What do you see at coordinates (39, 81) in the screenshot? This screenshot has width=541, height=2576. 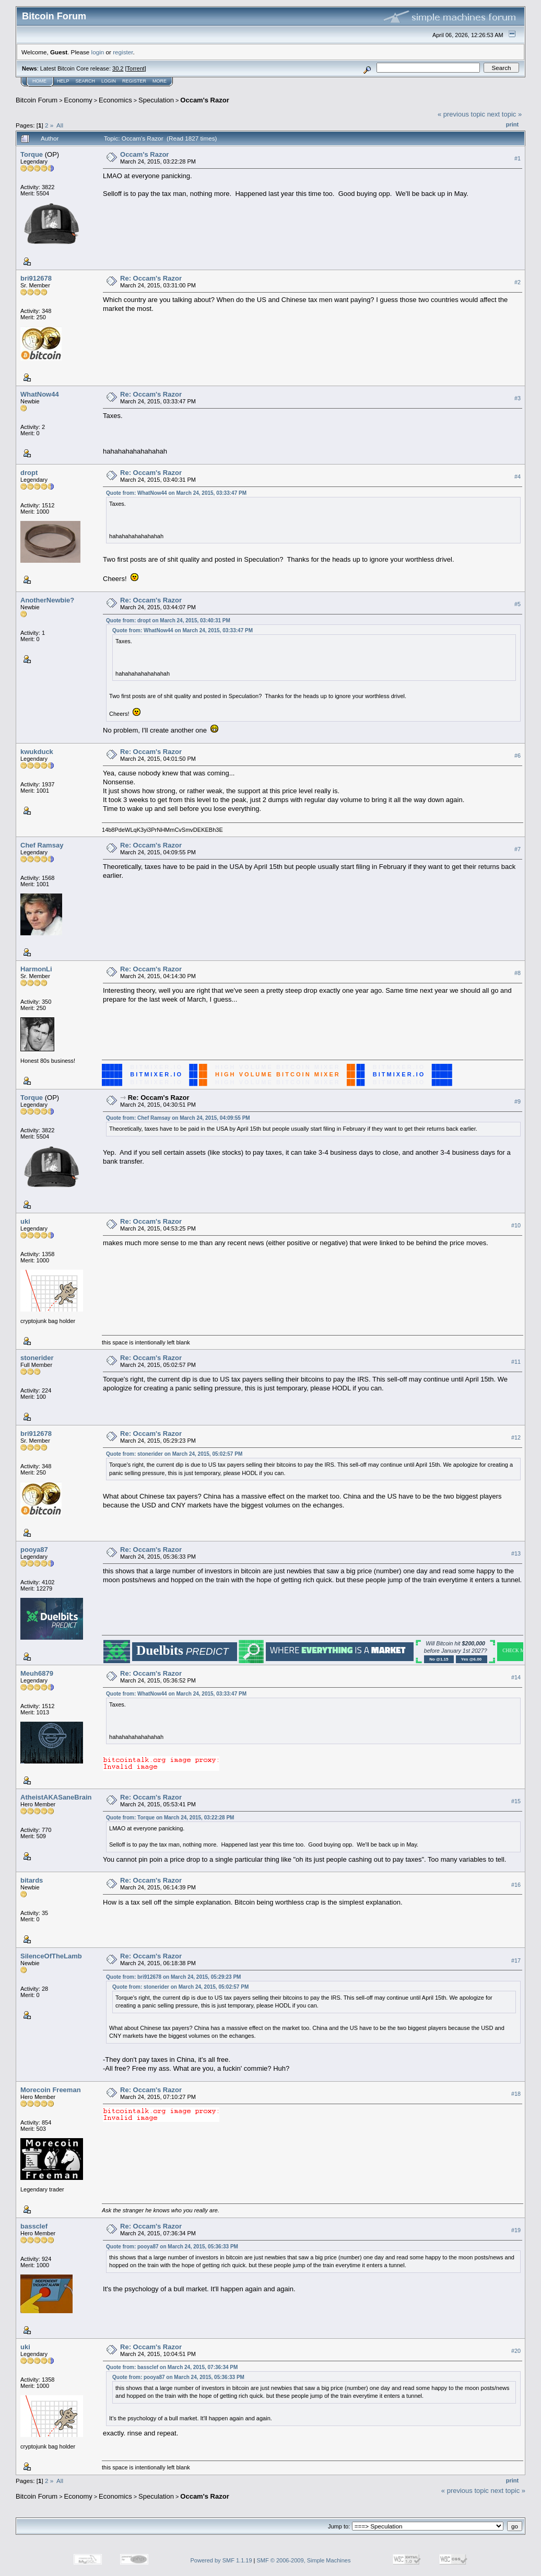 I see `Home` at bounding box center [39, 81].